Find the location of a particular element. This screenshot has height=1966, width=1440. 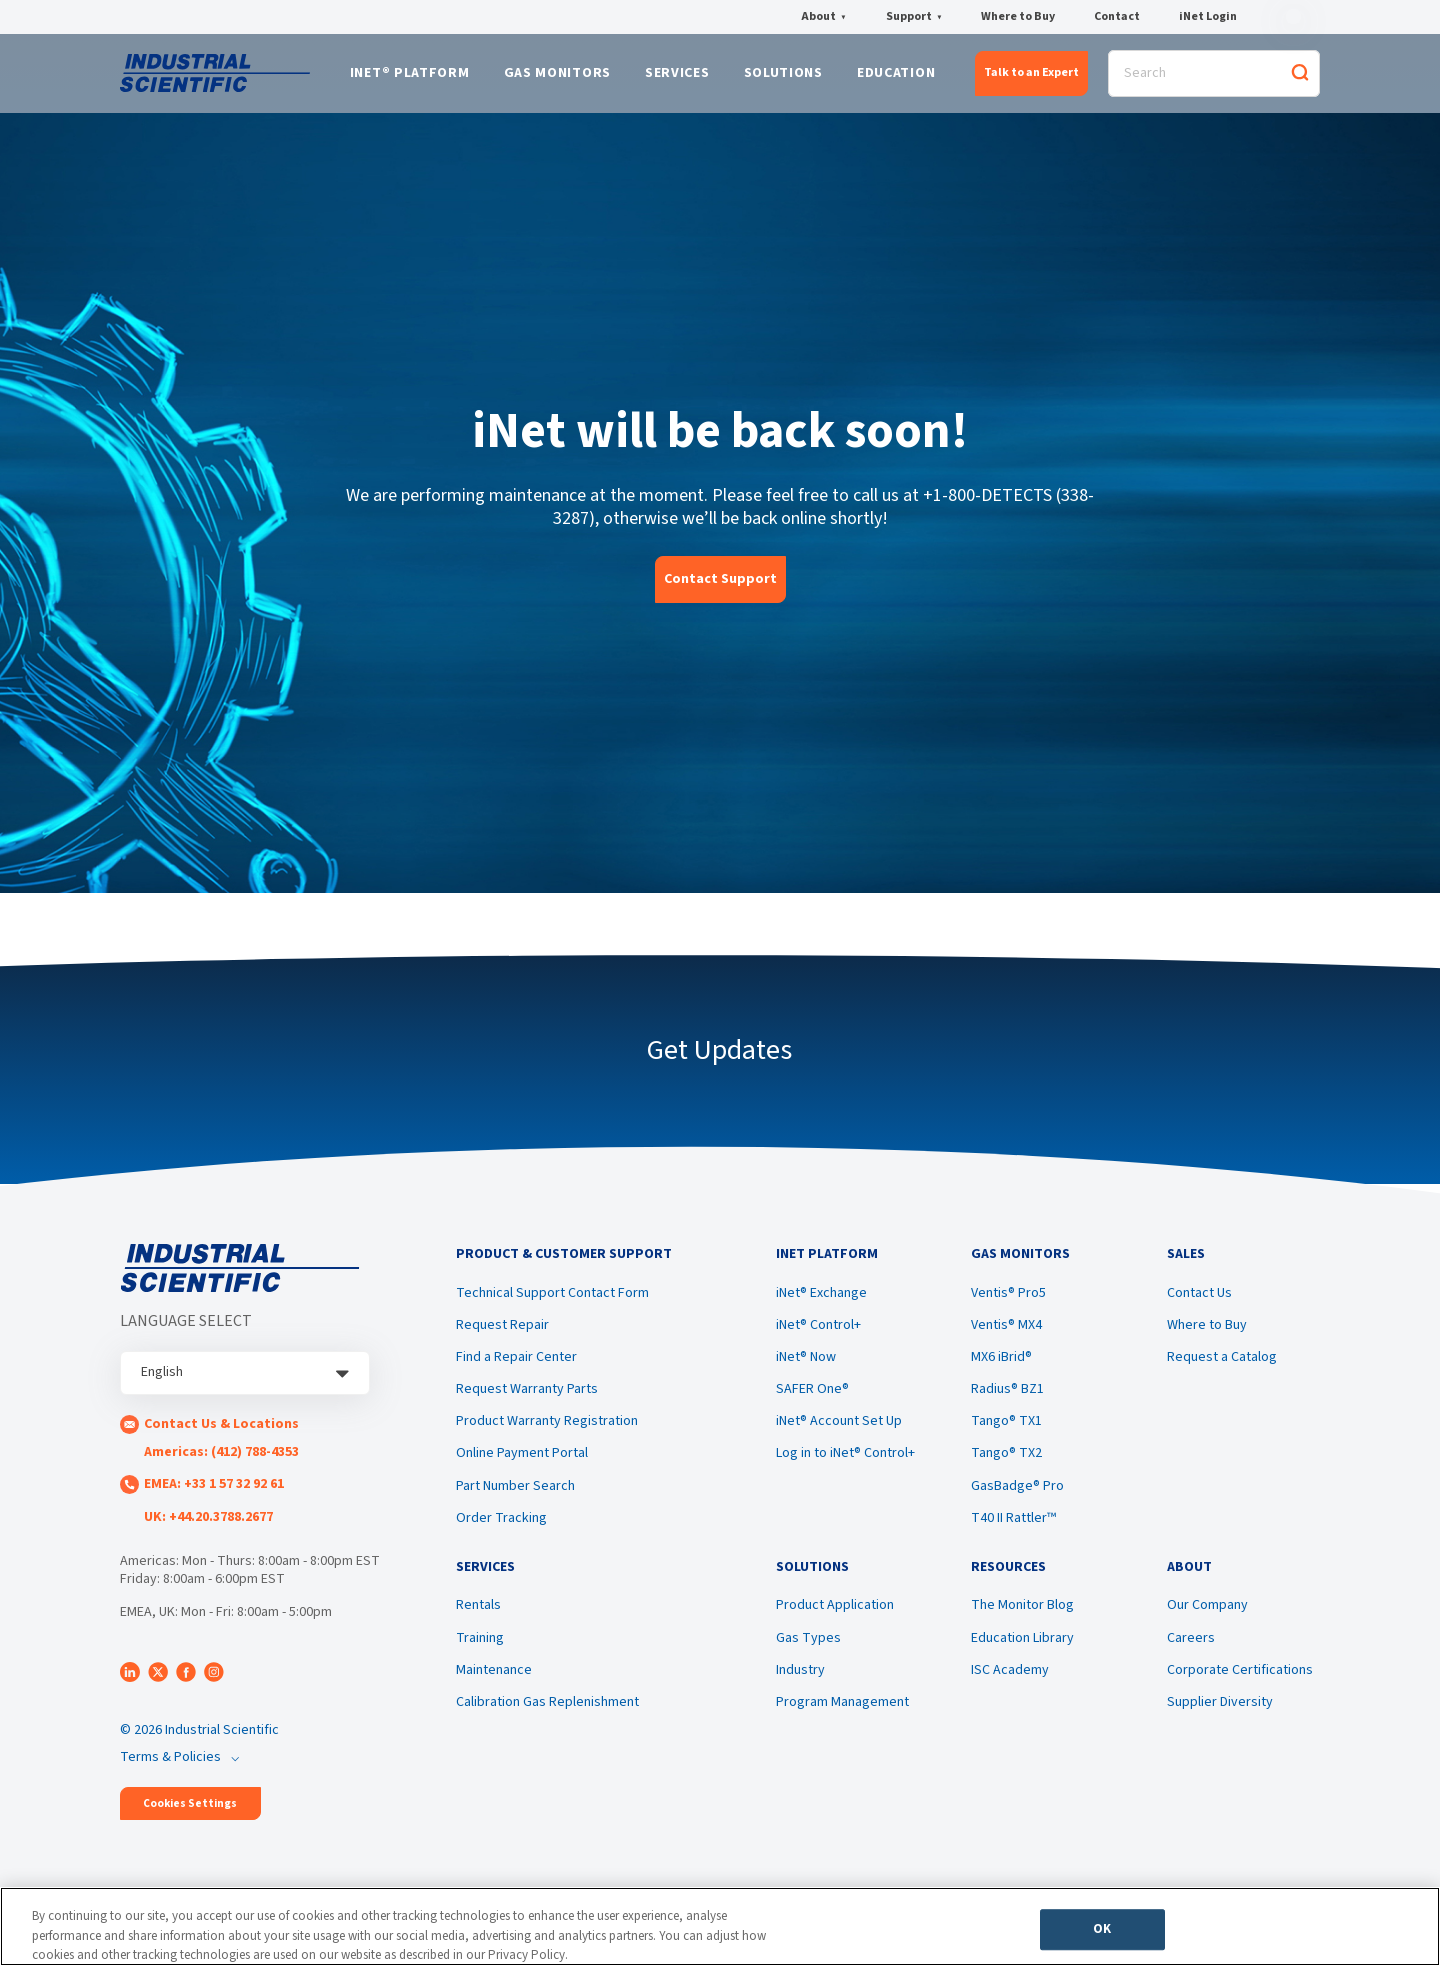

Program Management [menuitem] is located at coordinates (842, 1716).